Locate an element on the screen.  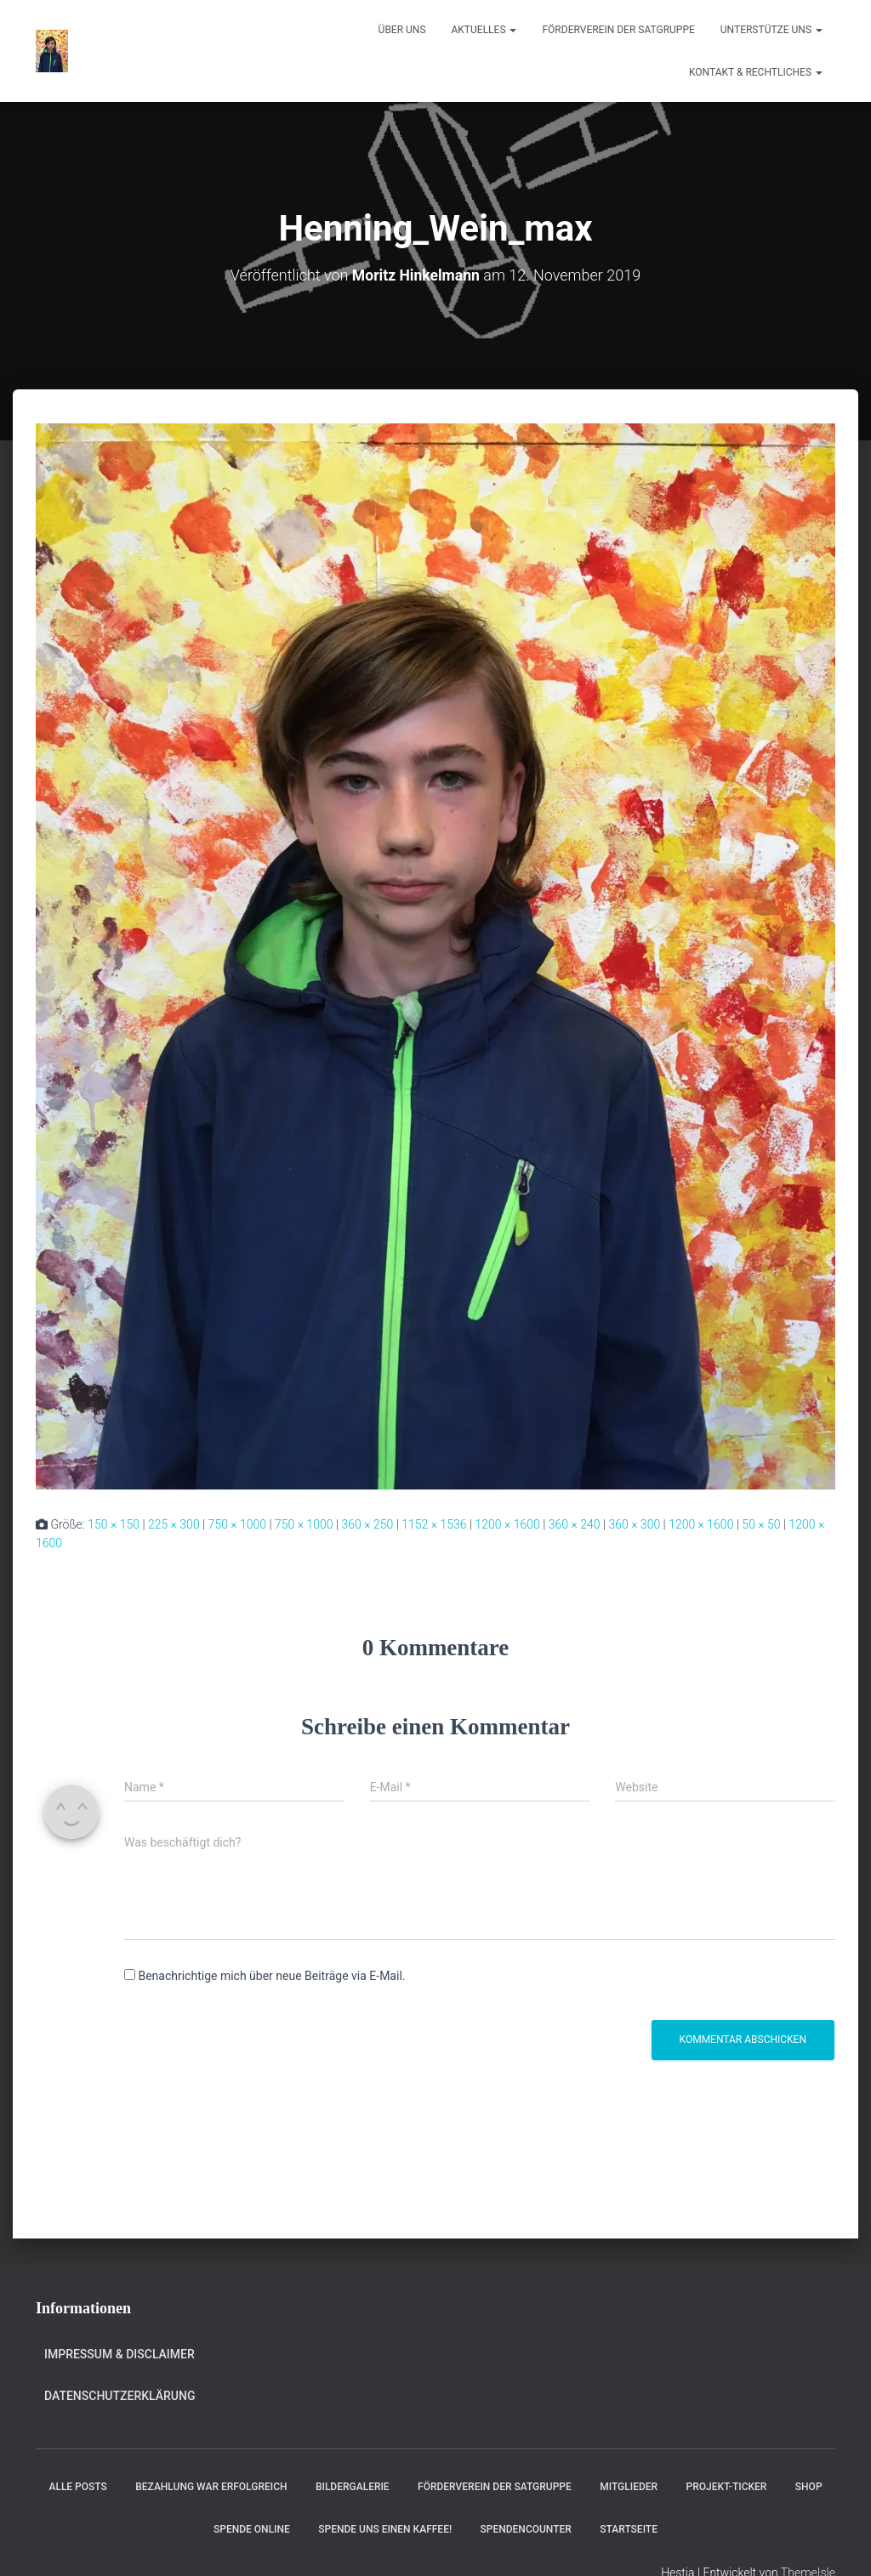
Spende online is located at coordinates (251, 2528).